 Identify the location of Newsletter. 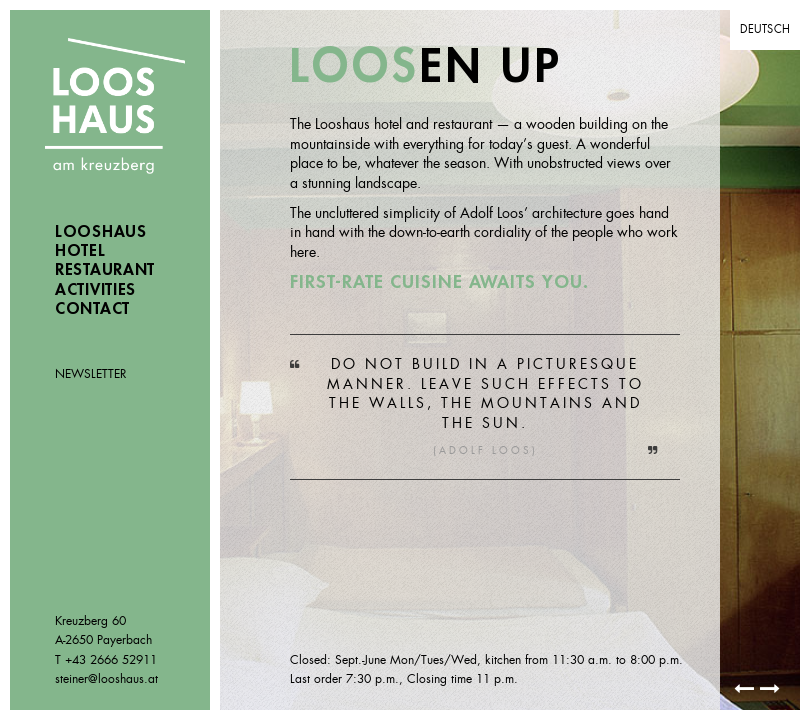
(91, 374).